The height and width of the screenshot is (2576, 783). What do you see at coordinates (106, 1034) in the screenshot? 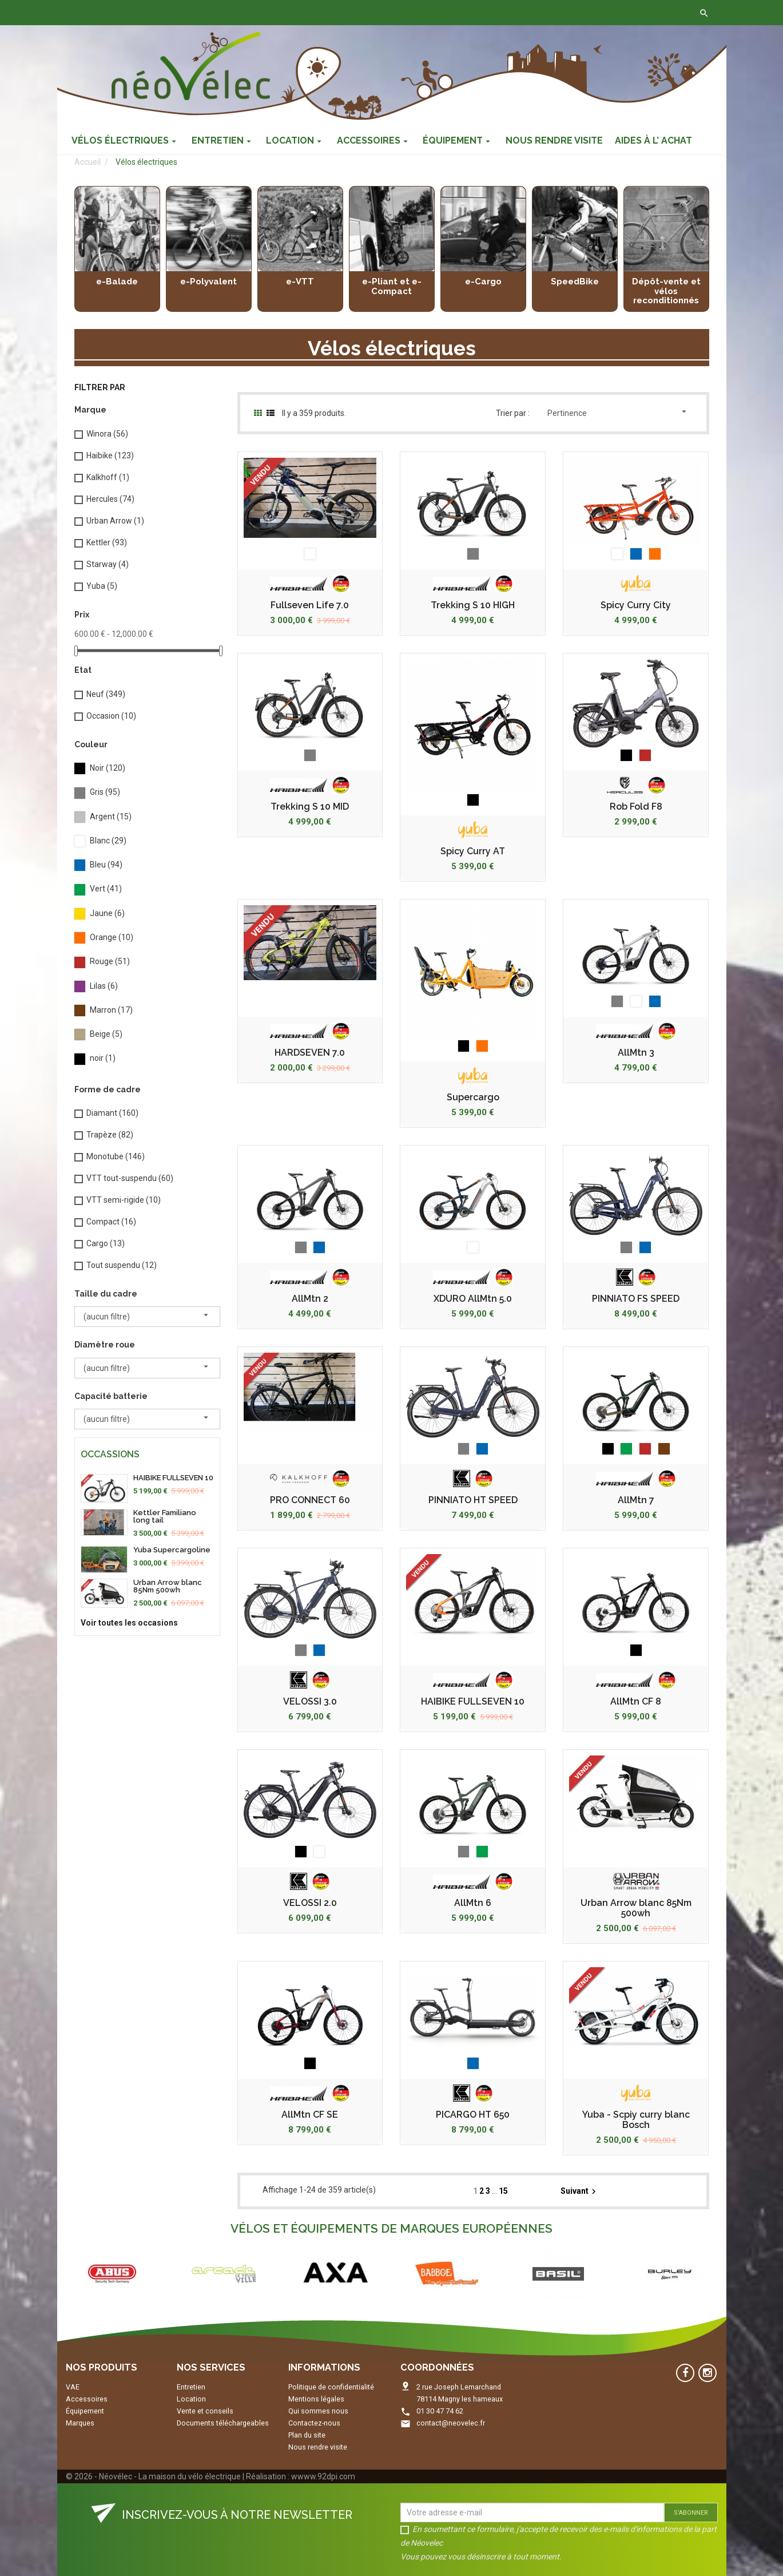
I see `Beige` at bounding box center [106, 1034].